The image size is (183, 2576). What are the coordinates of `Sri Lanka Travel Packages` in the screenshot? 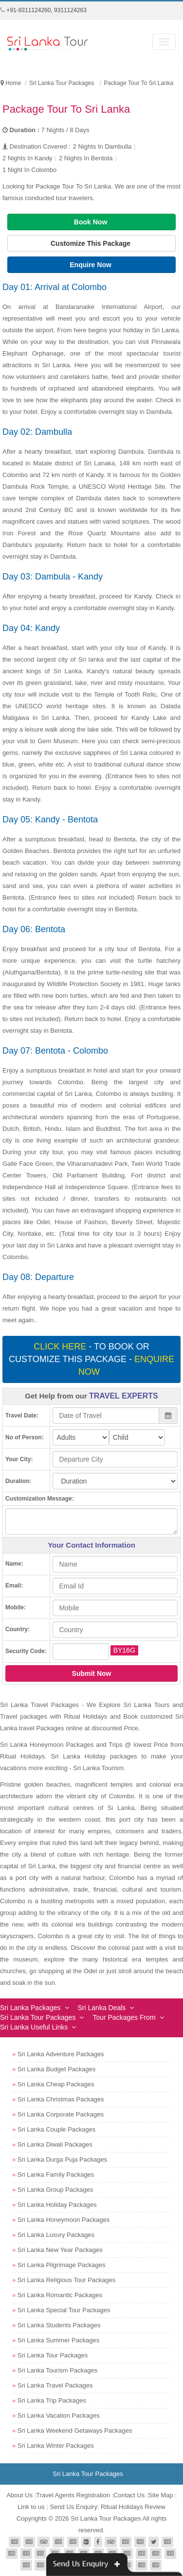 It's located at (55, 2385).